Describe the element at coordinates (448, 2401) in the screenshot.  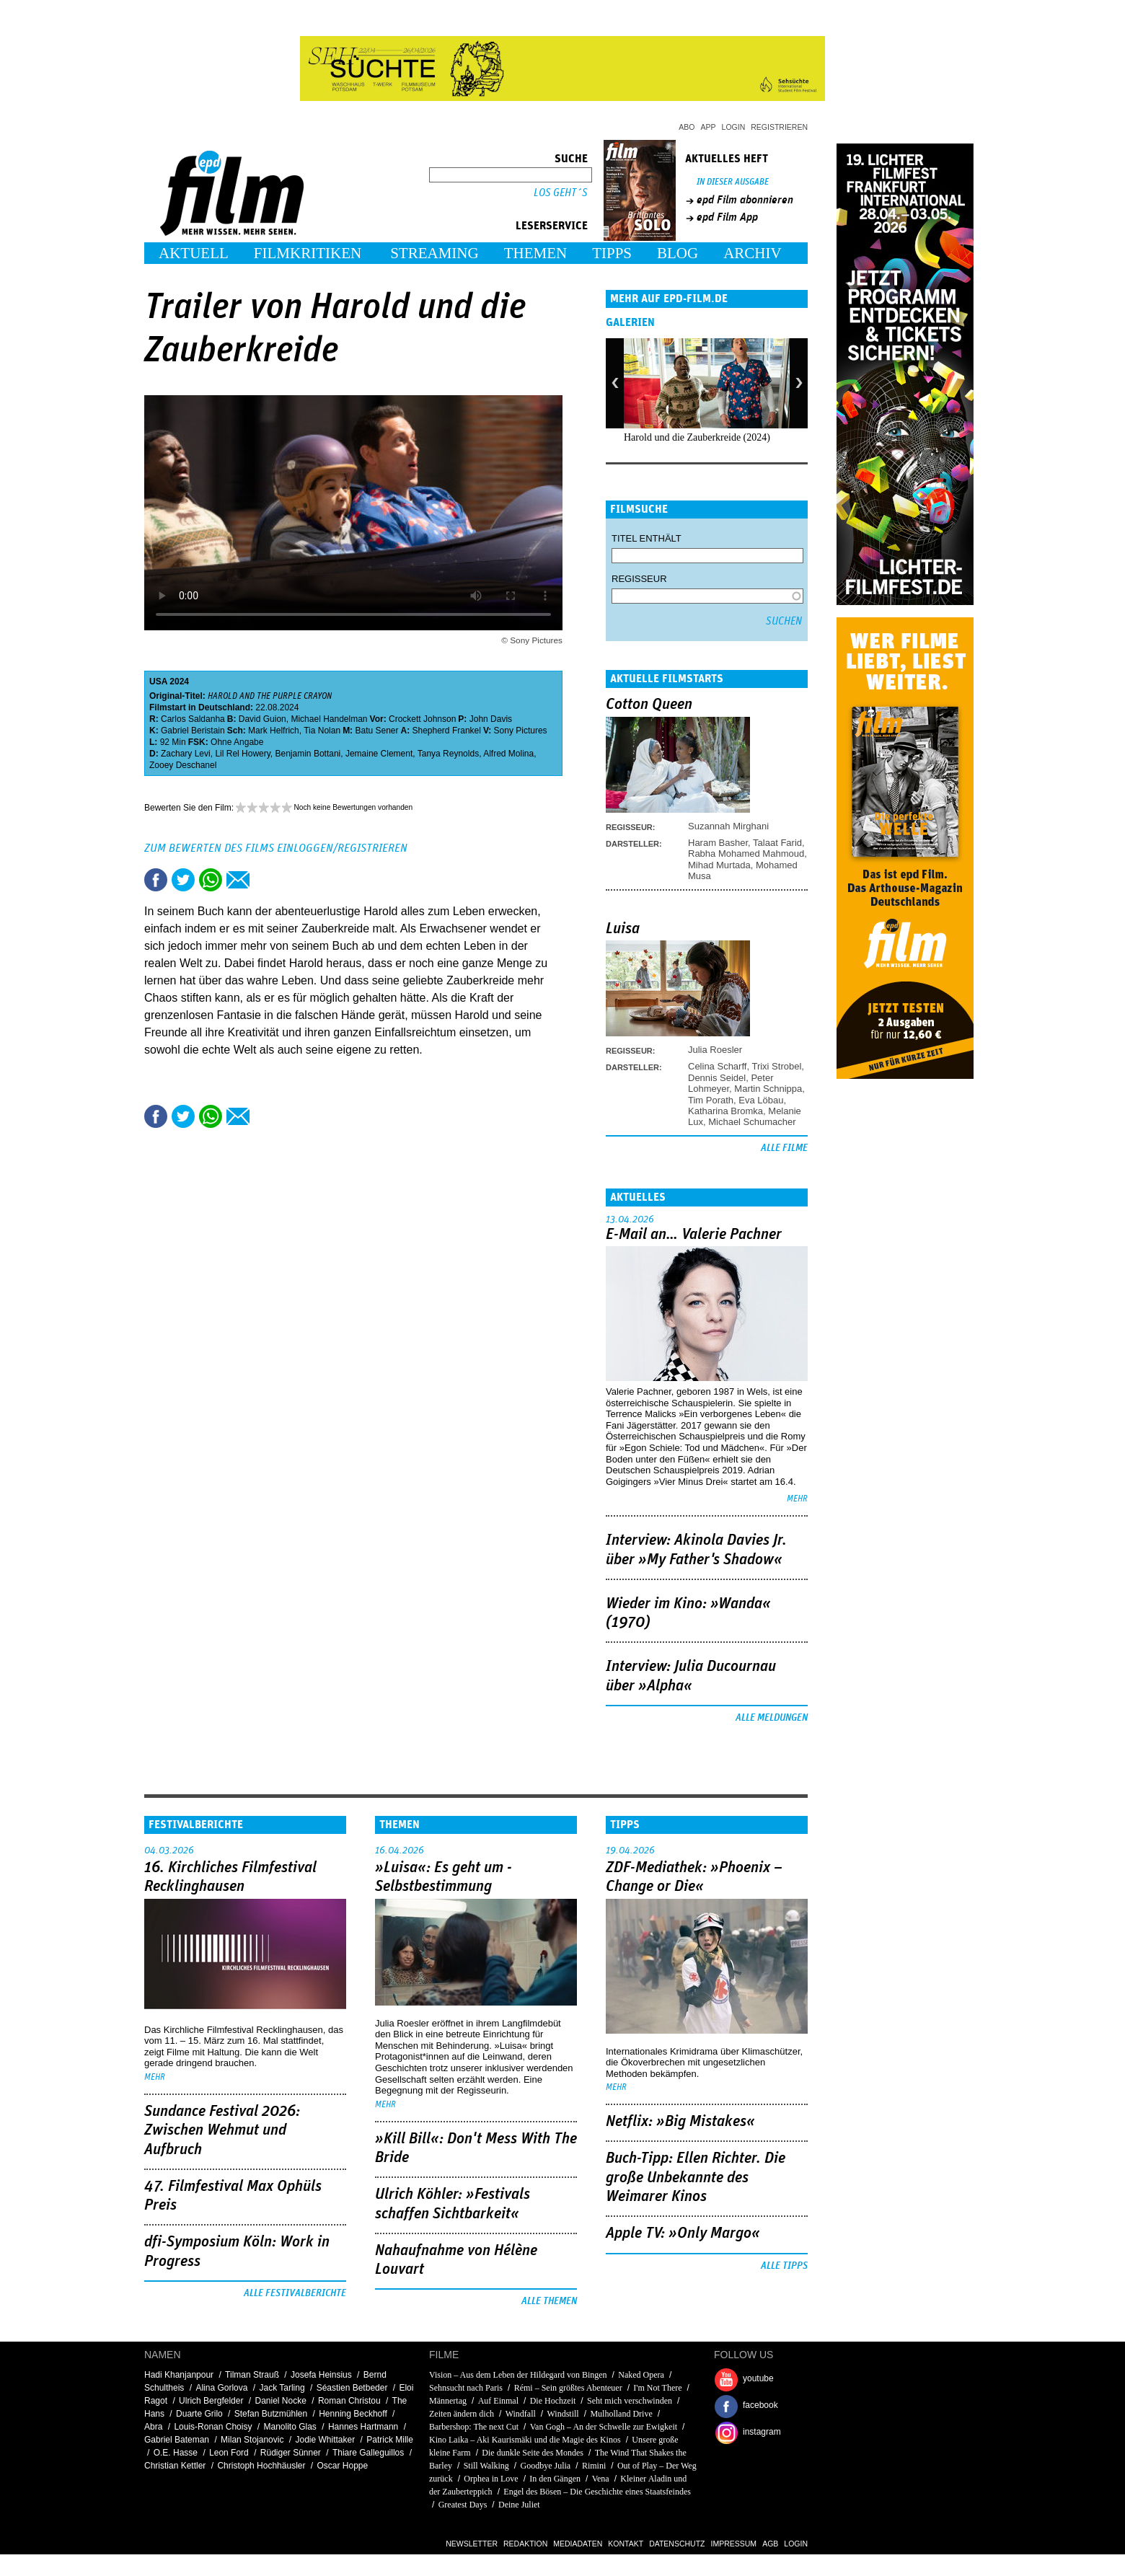
I see `Männertag` at that location.